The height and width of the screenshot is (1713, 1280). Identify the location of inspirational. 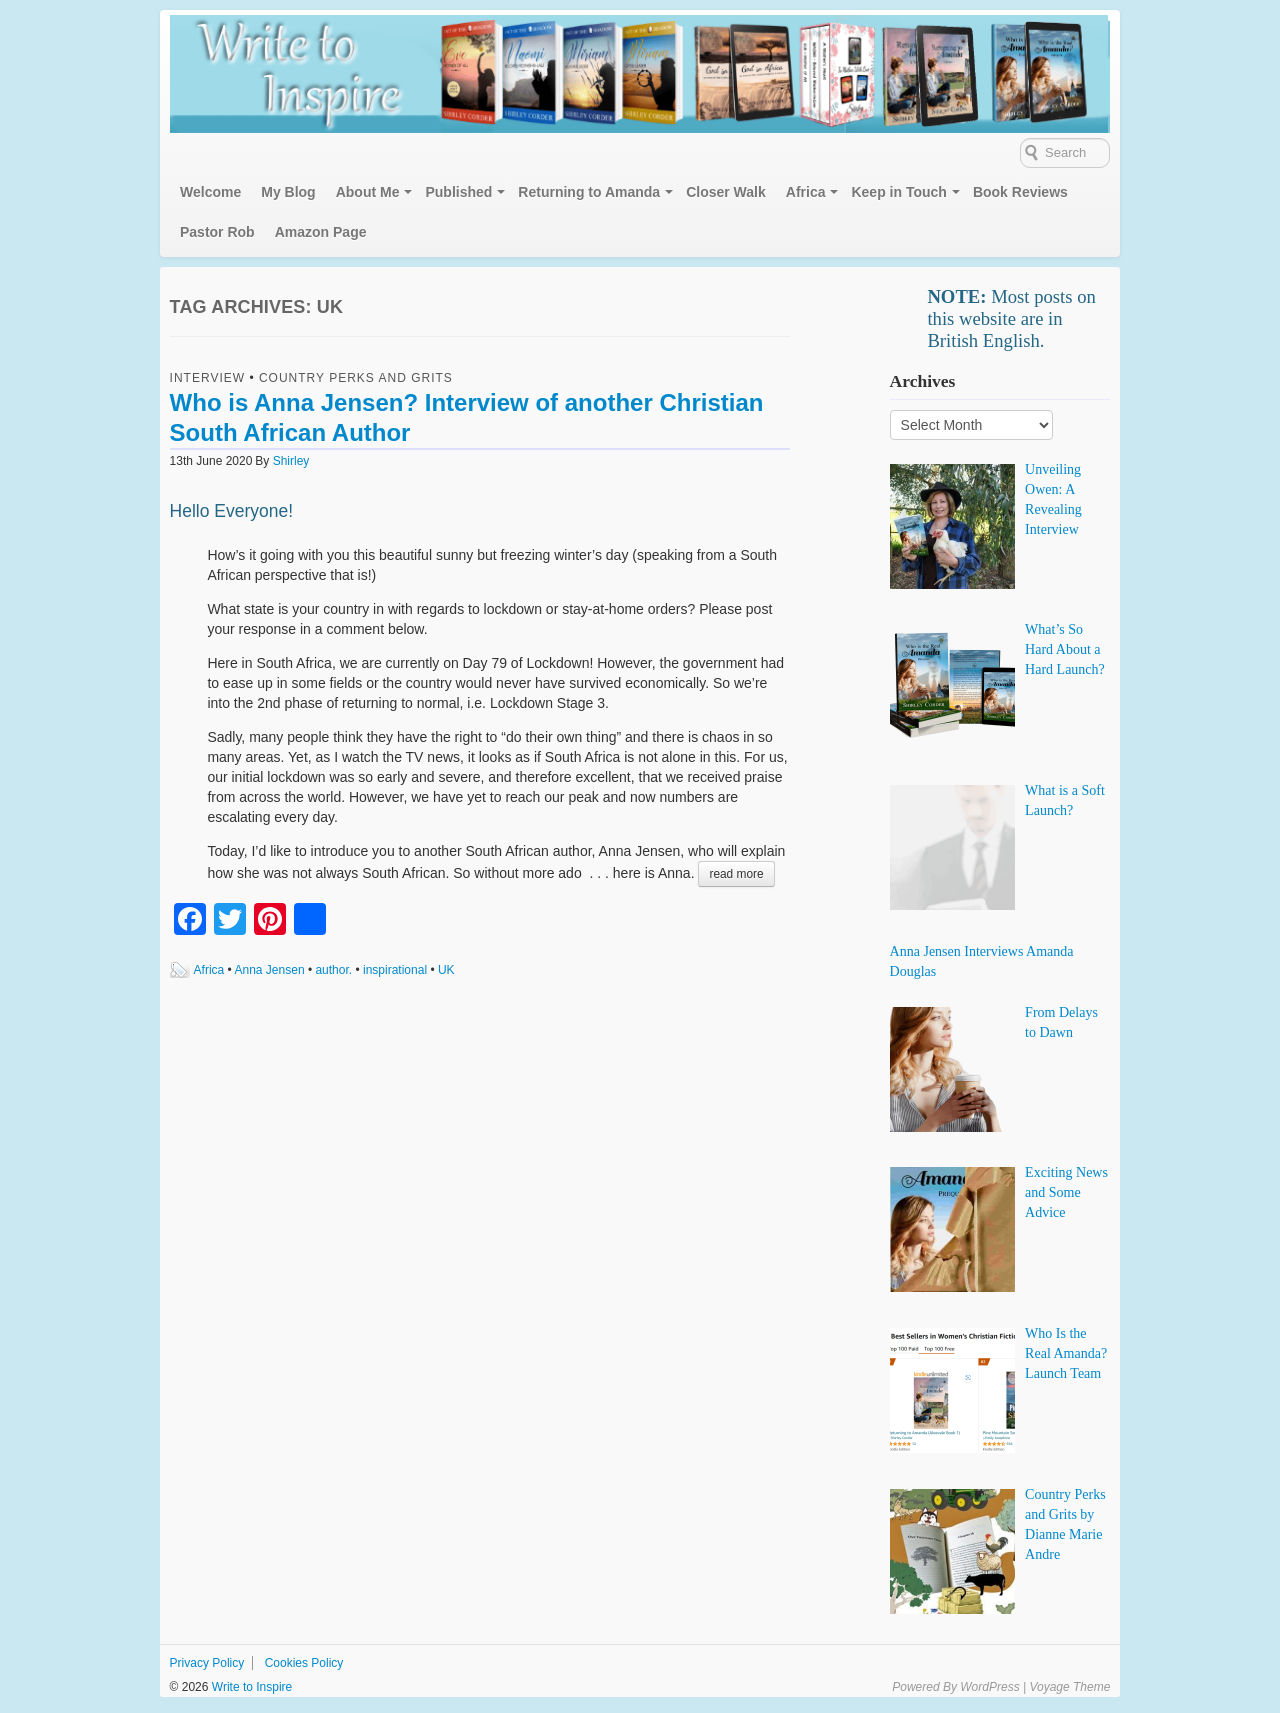
(395, 970).